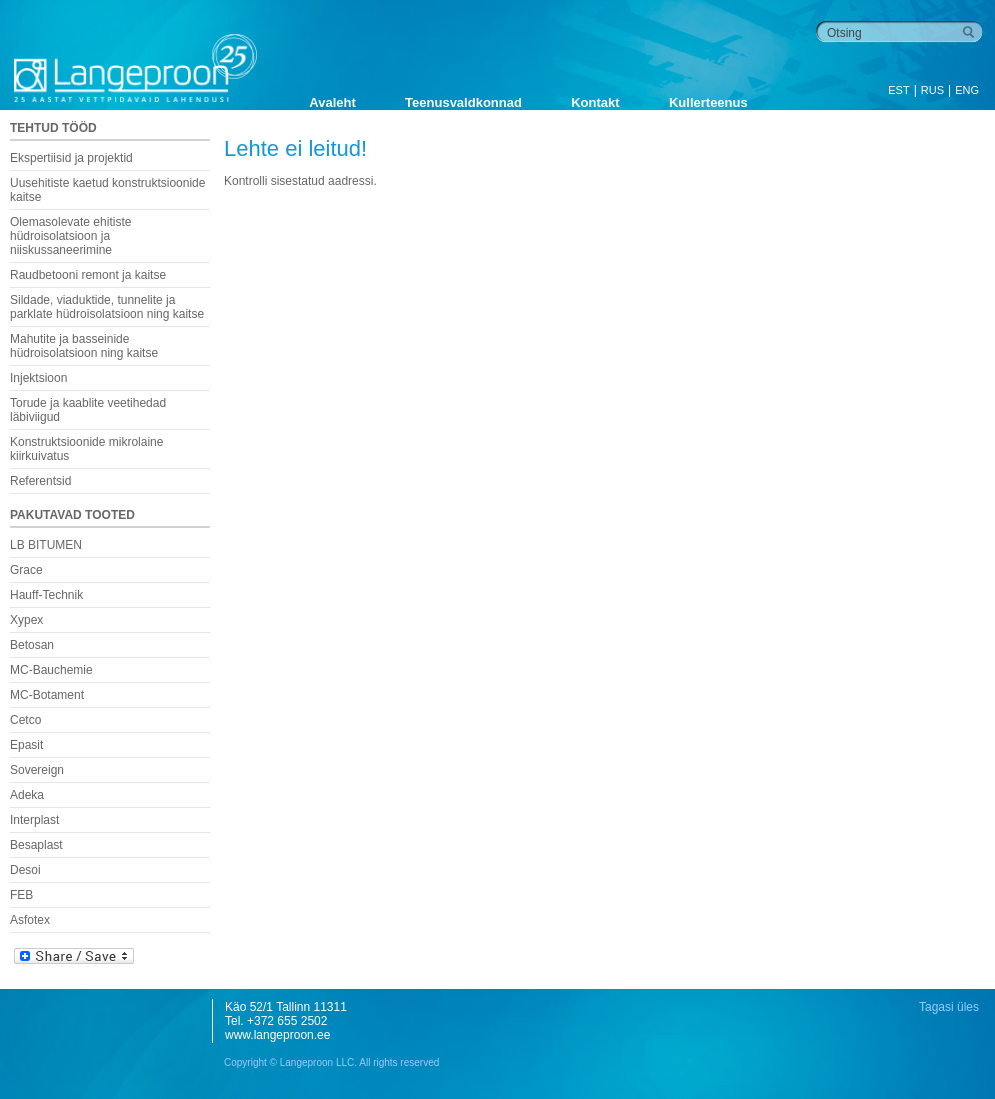 This screenshot has height=1099, width=995. Describe the element at coordinates (967, 90) in the screenshot. I see `ENG` at that location.